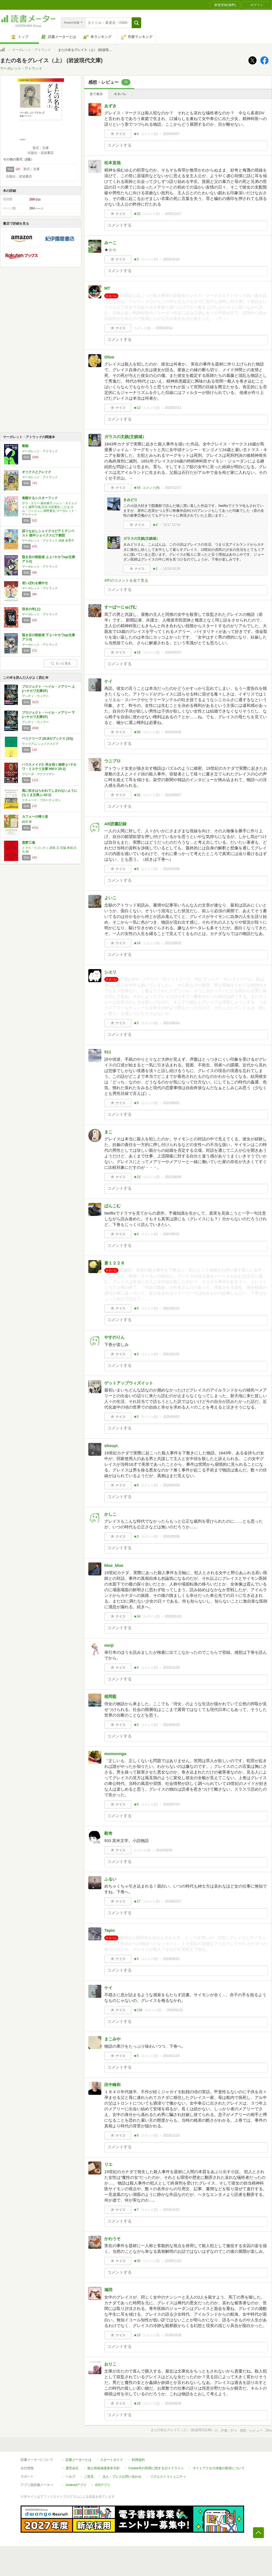 The width and height of the screenshot is (272, 2576). I want to click on 2020/01/10, so click(173, 1616).